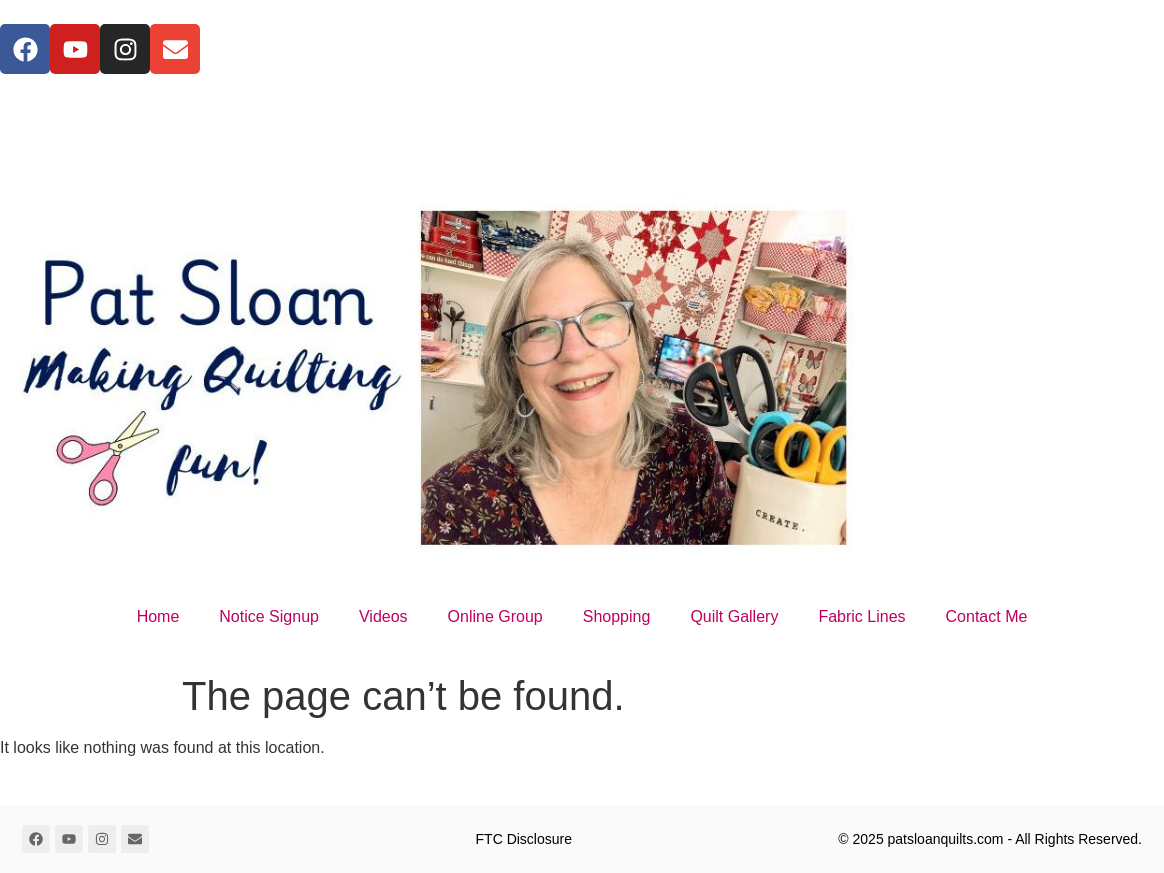  Describe the element at coordinates (617, 616) in the screenshot. I see `Shopping` at that location.